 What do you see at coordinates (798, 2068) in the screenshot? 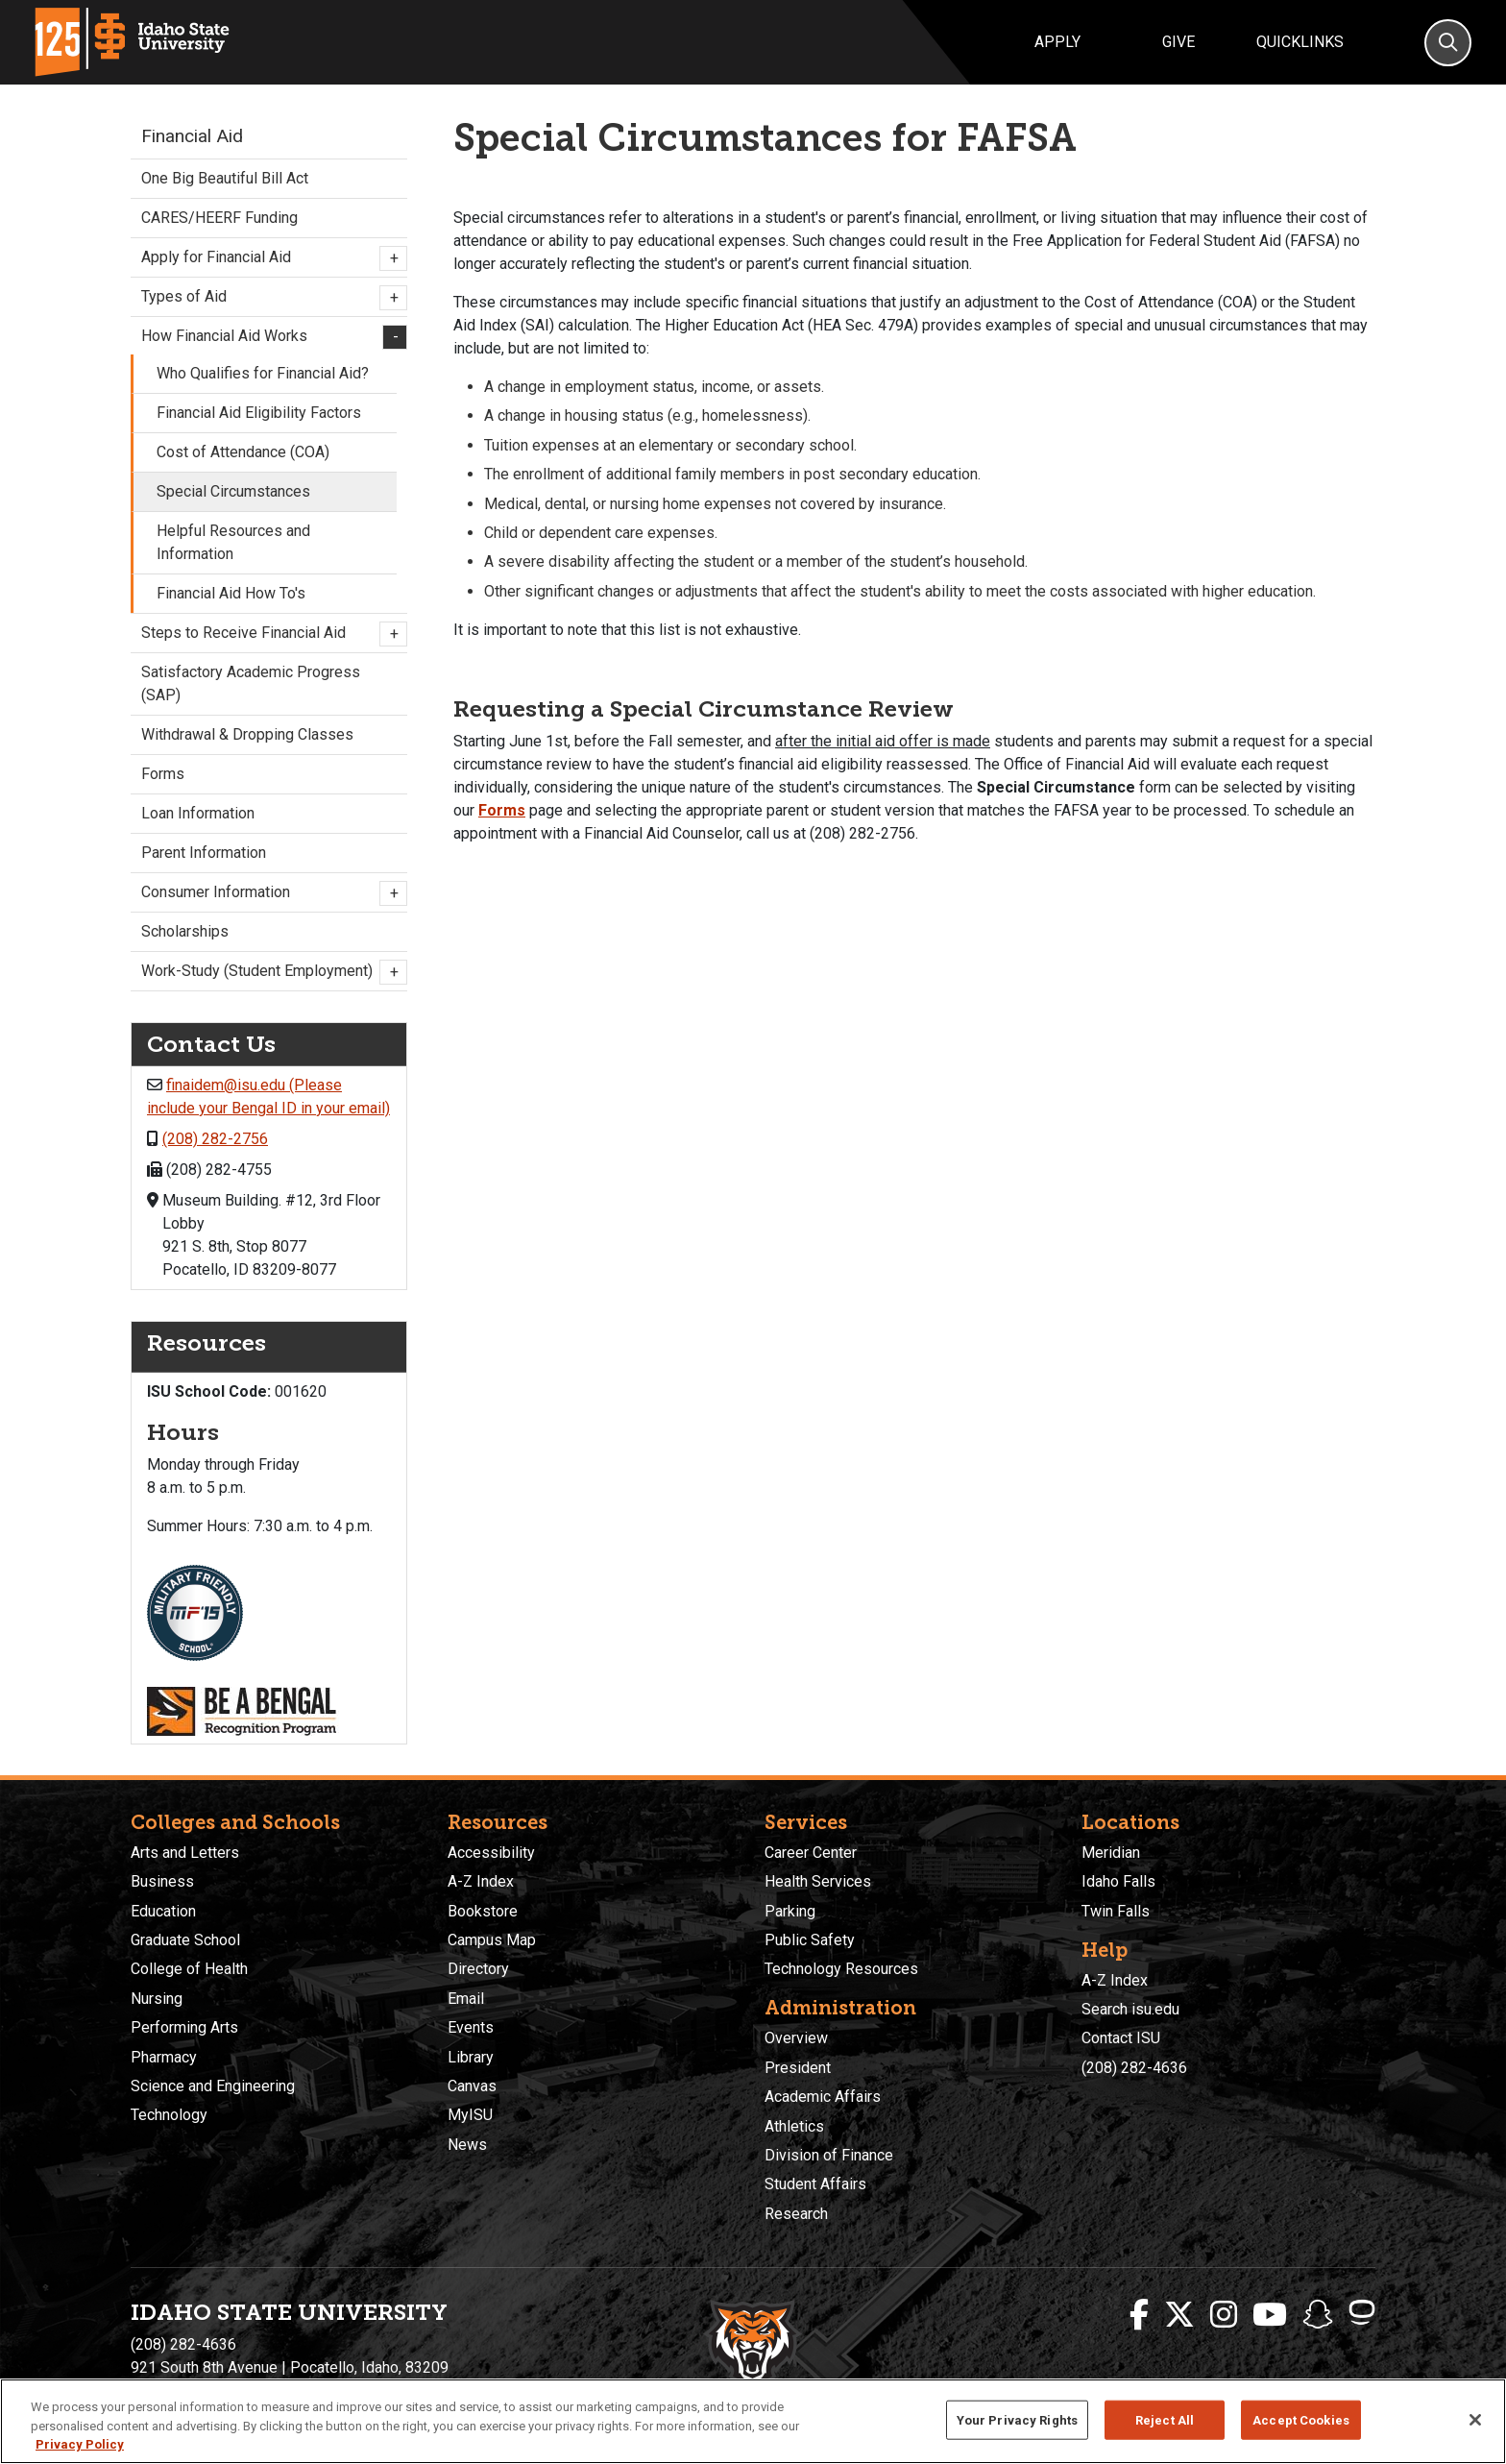
I see `President` at bounding box center [798, 2068].